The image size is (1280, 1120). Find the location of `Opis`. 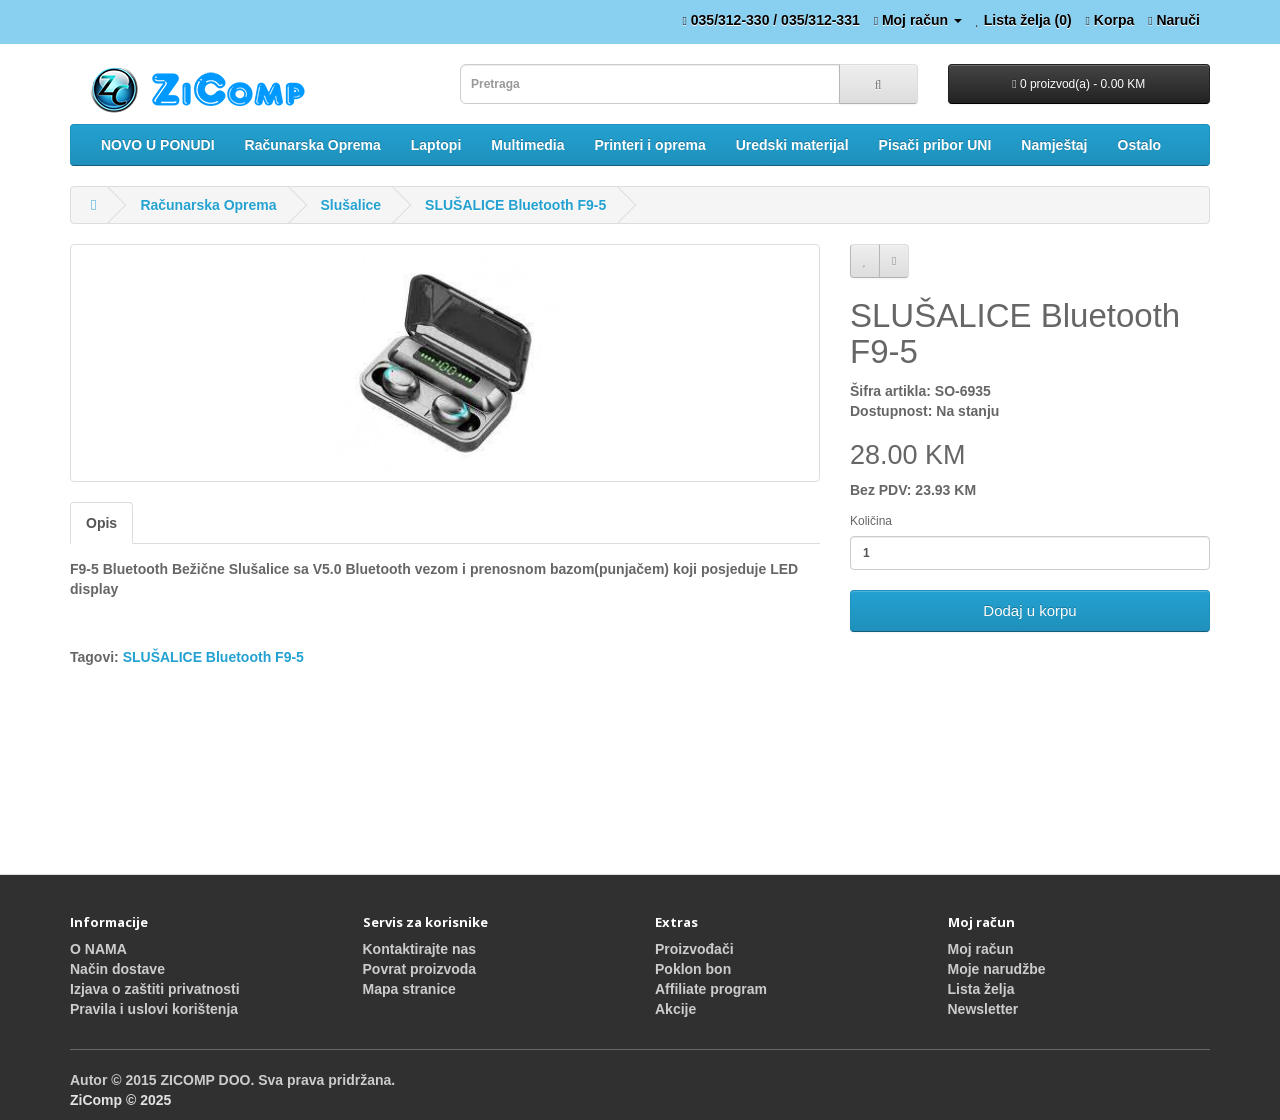

Opis is located at coordinates (101, 523).